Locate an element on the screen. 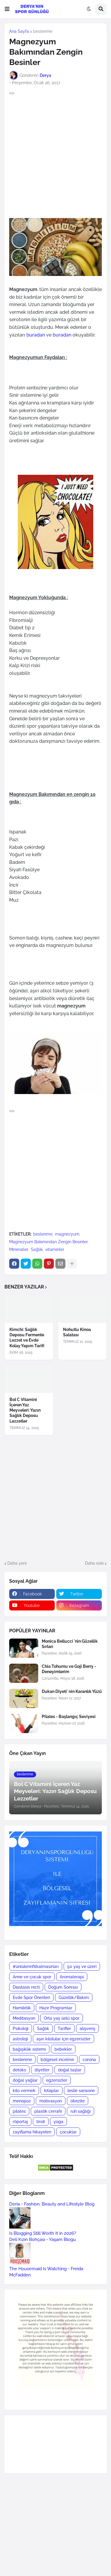  kitaplar is located at coordinates (51, 2090).